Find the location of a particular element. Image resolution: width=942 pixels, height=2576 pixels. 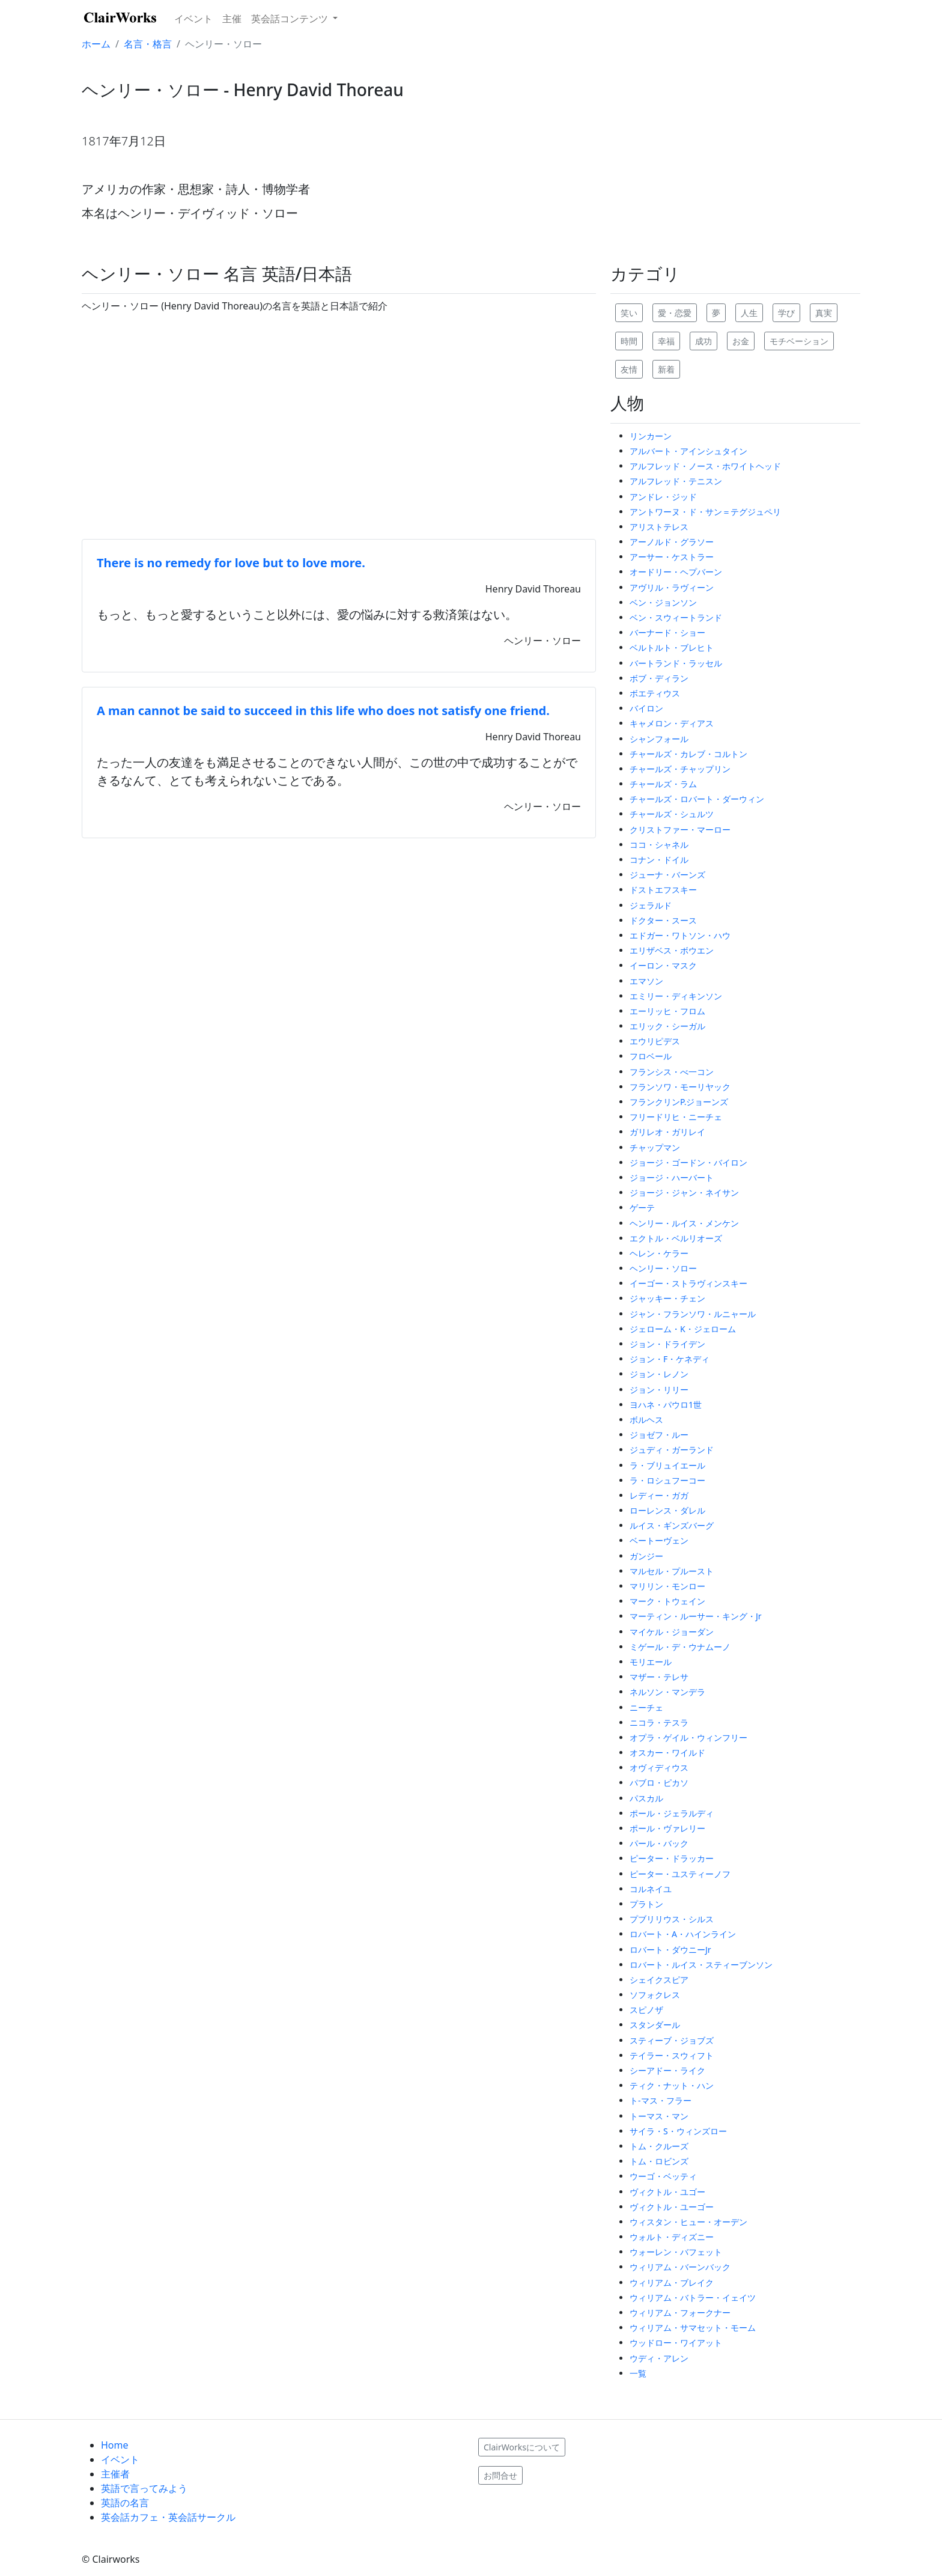

チャールズ・ロバート・ダーウィン is located at coordinates (697, 799).